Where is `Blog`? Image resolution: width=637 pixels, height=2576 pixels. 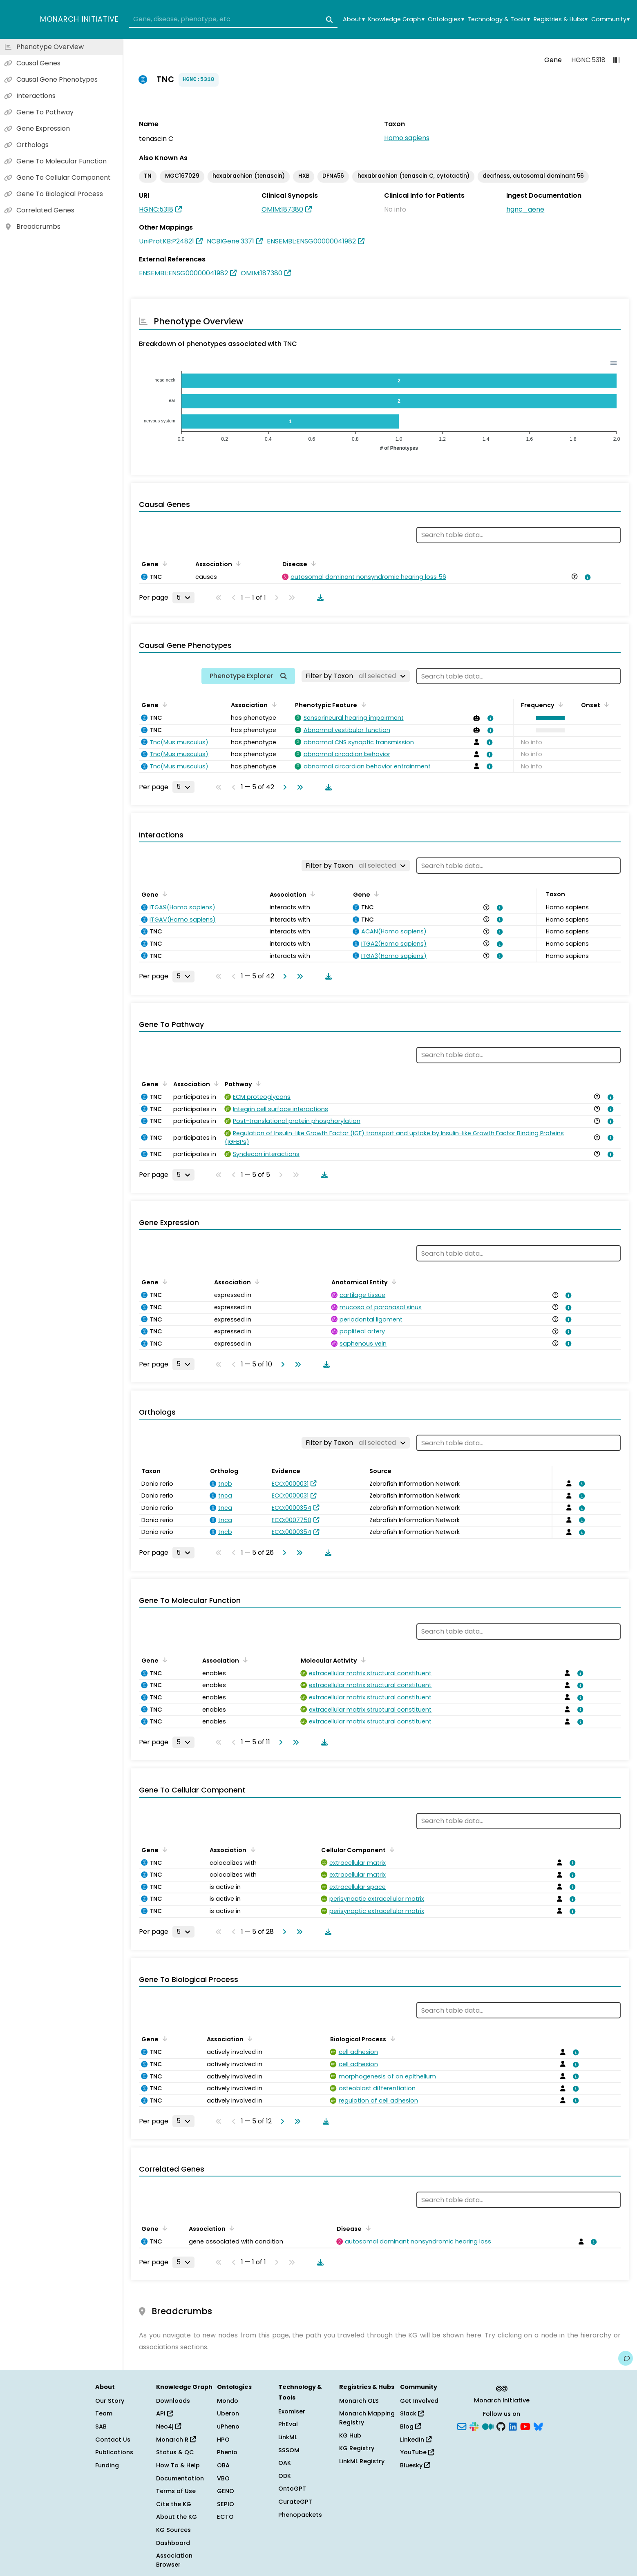 Blog is located at coordinates (410, 2426).